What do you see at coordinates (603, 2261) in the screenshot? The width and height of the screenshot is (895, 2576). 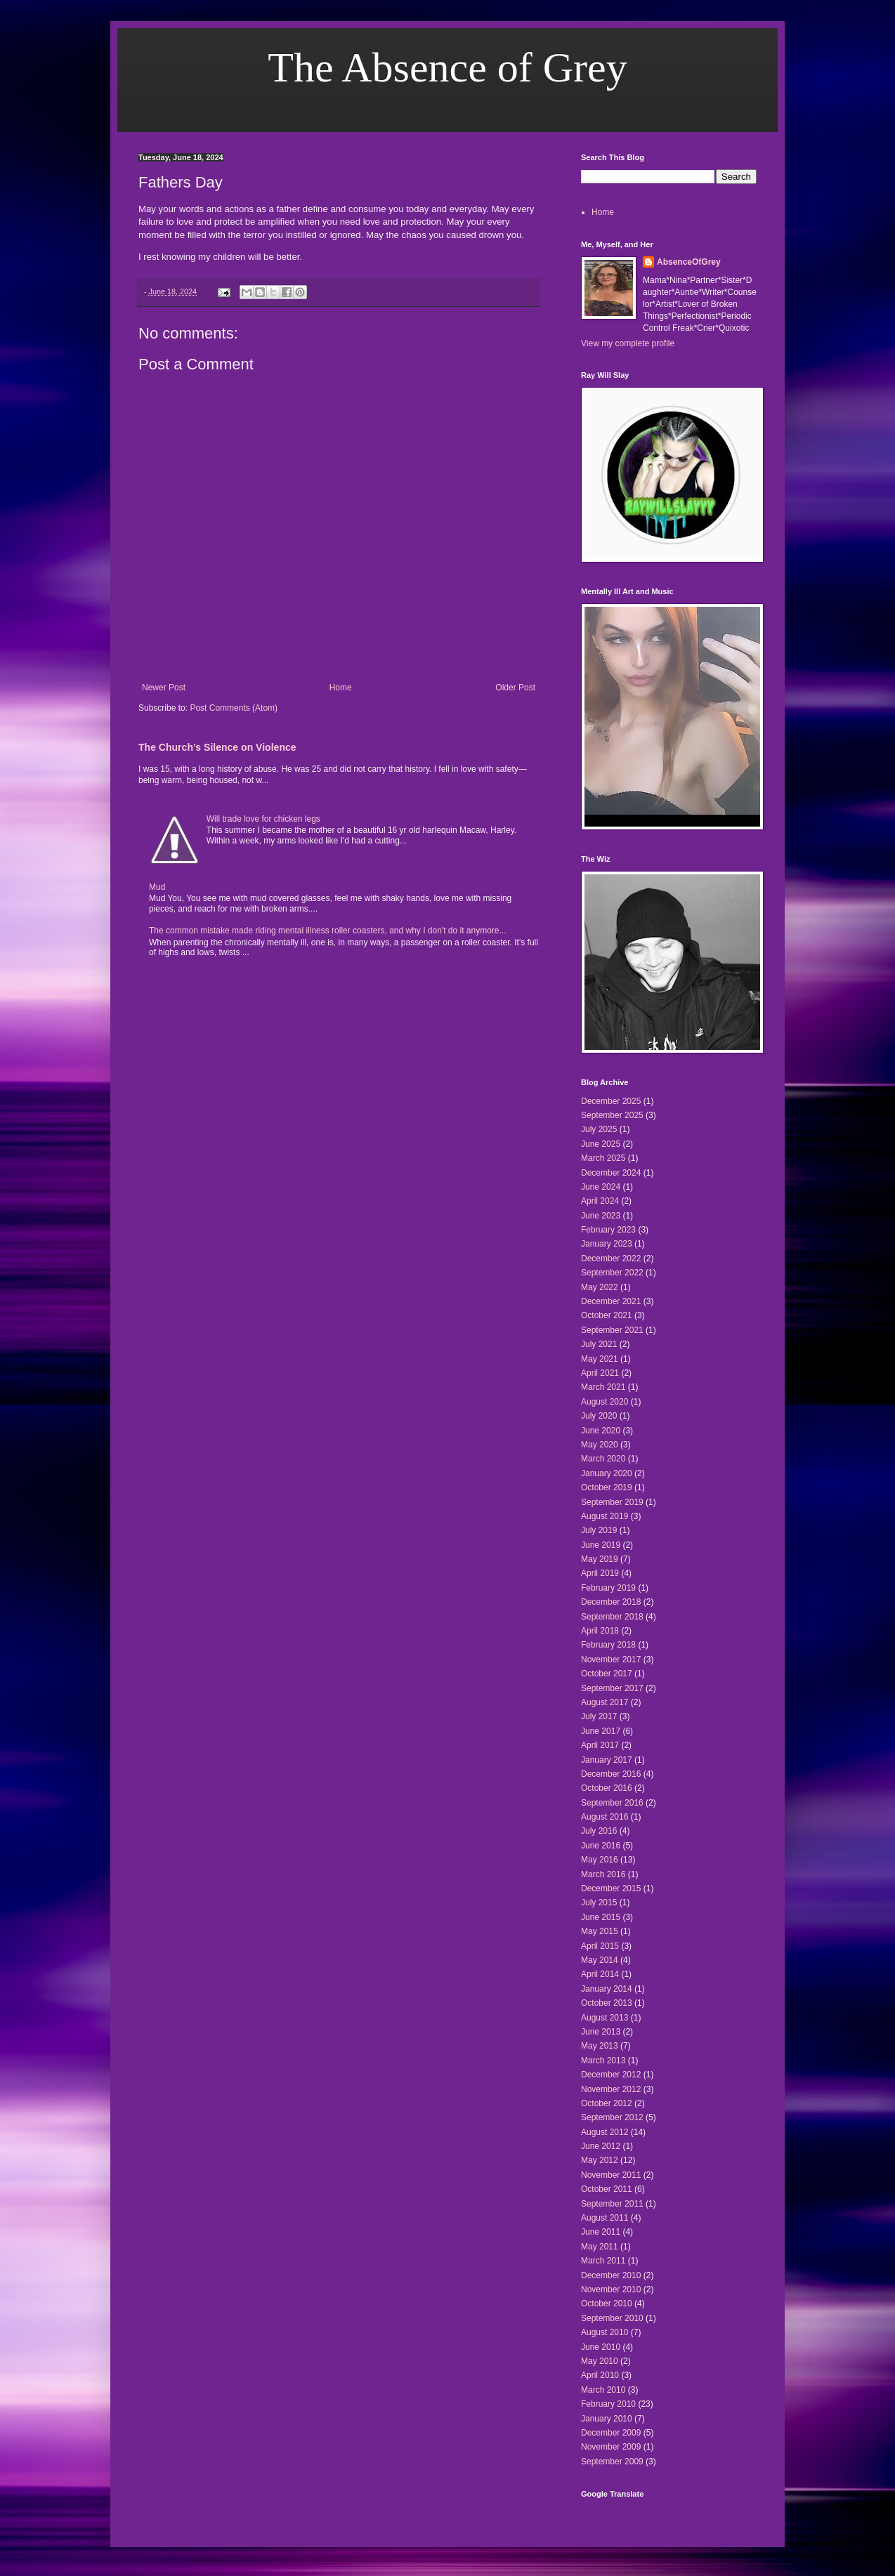 I see `March 2011` at bounding box center [603, 2261].